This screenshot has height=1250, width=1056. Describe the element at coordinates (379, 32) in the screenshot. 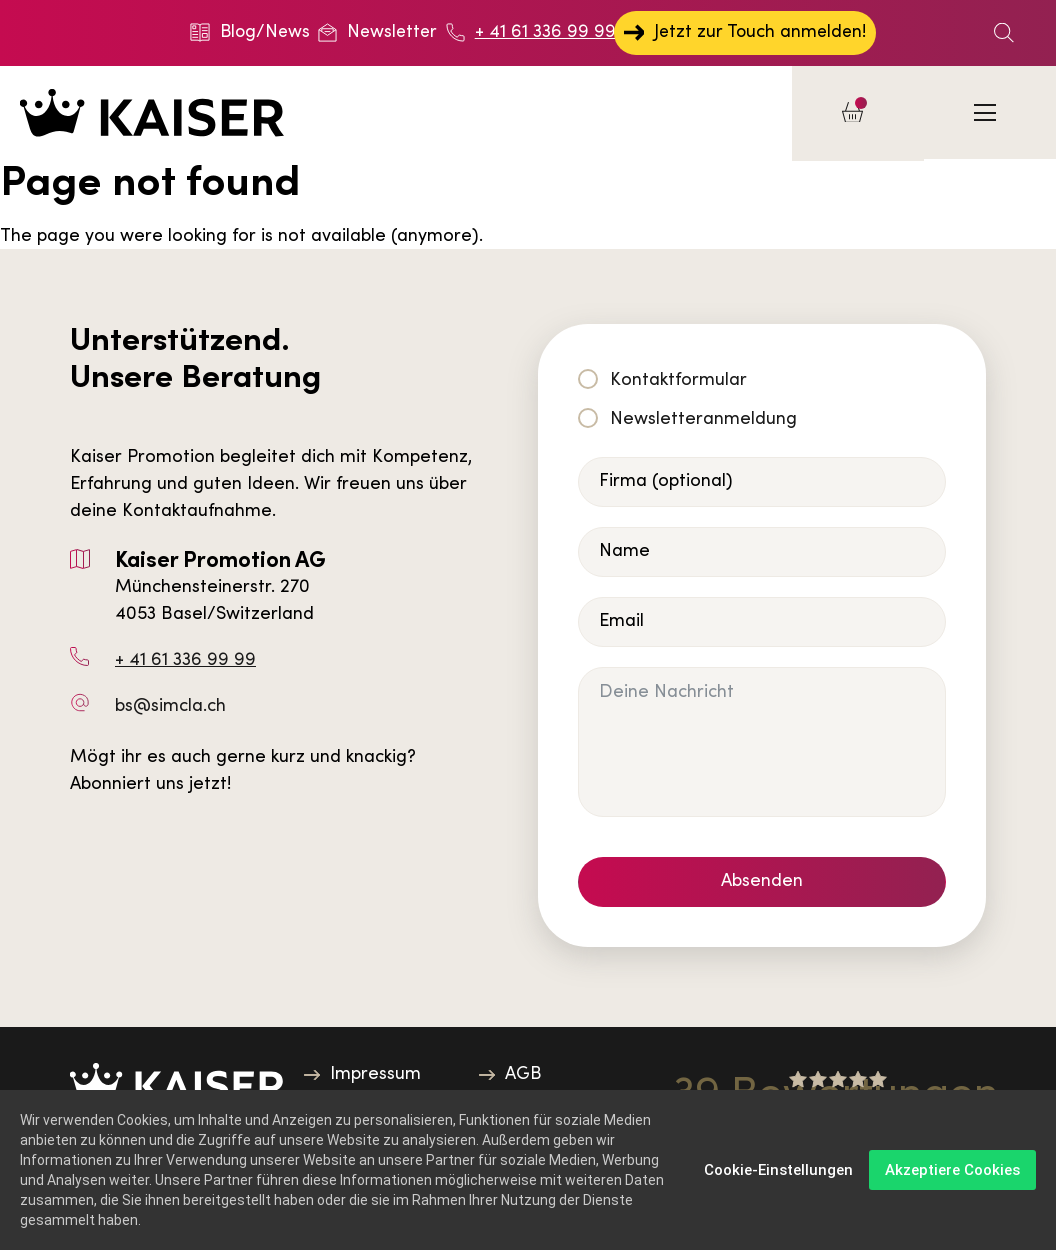

I see `Newsletter` at that location.